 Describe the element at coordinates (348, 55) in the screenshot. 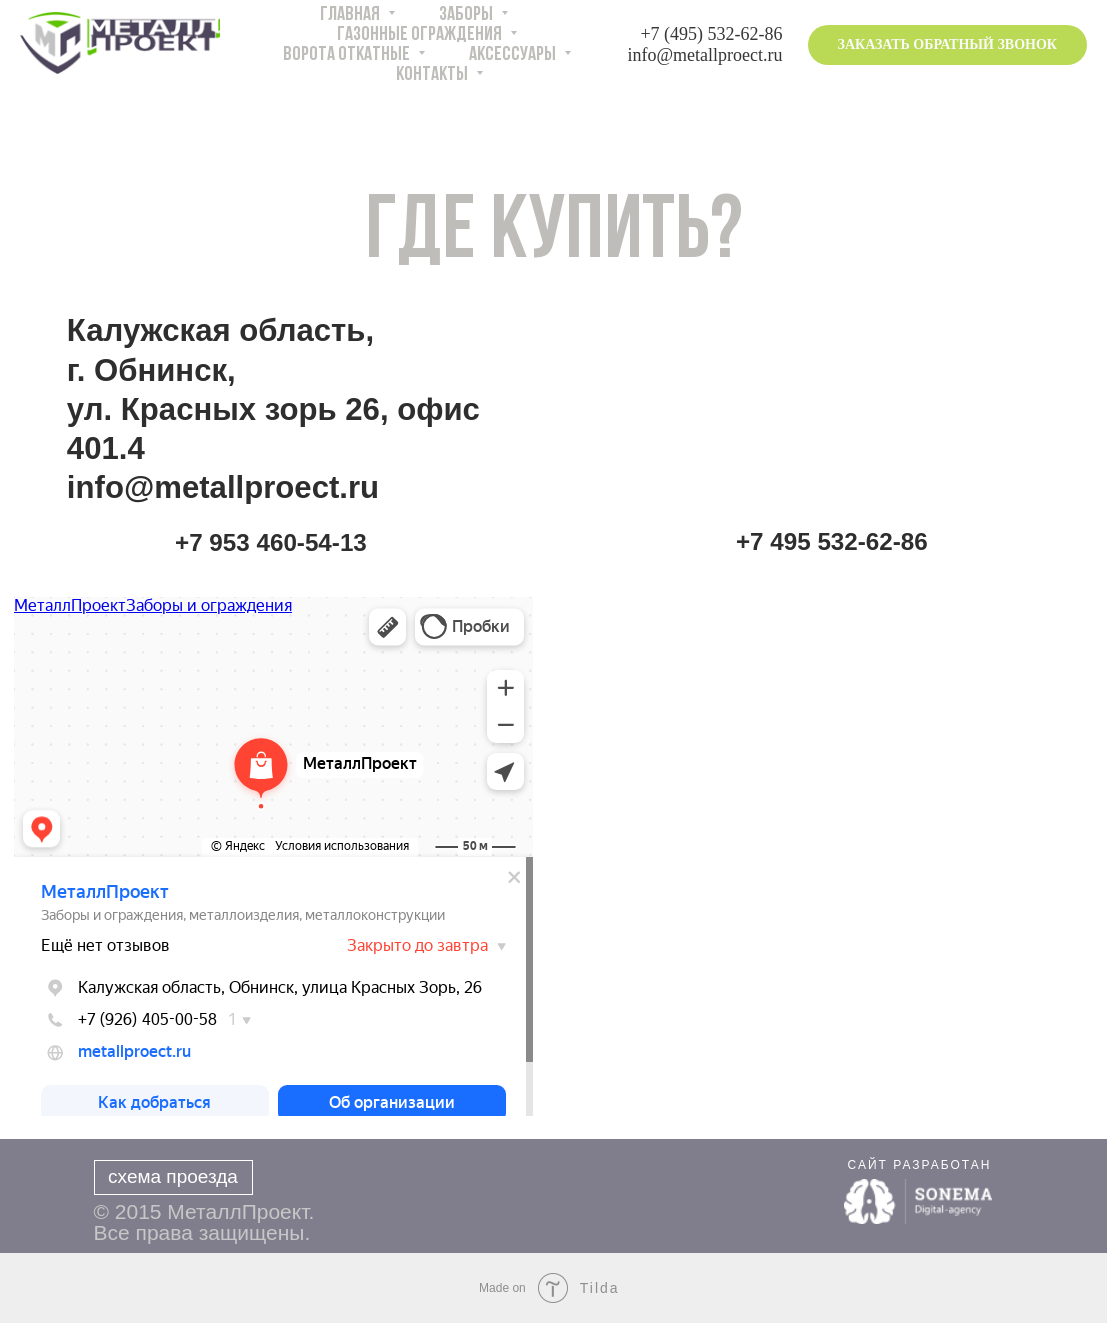

I see `ВОРОТА ОТКАТНЫЕ` at that location.